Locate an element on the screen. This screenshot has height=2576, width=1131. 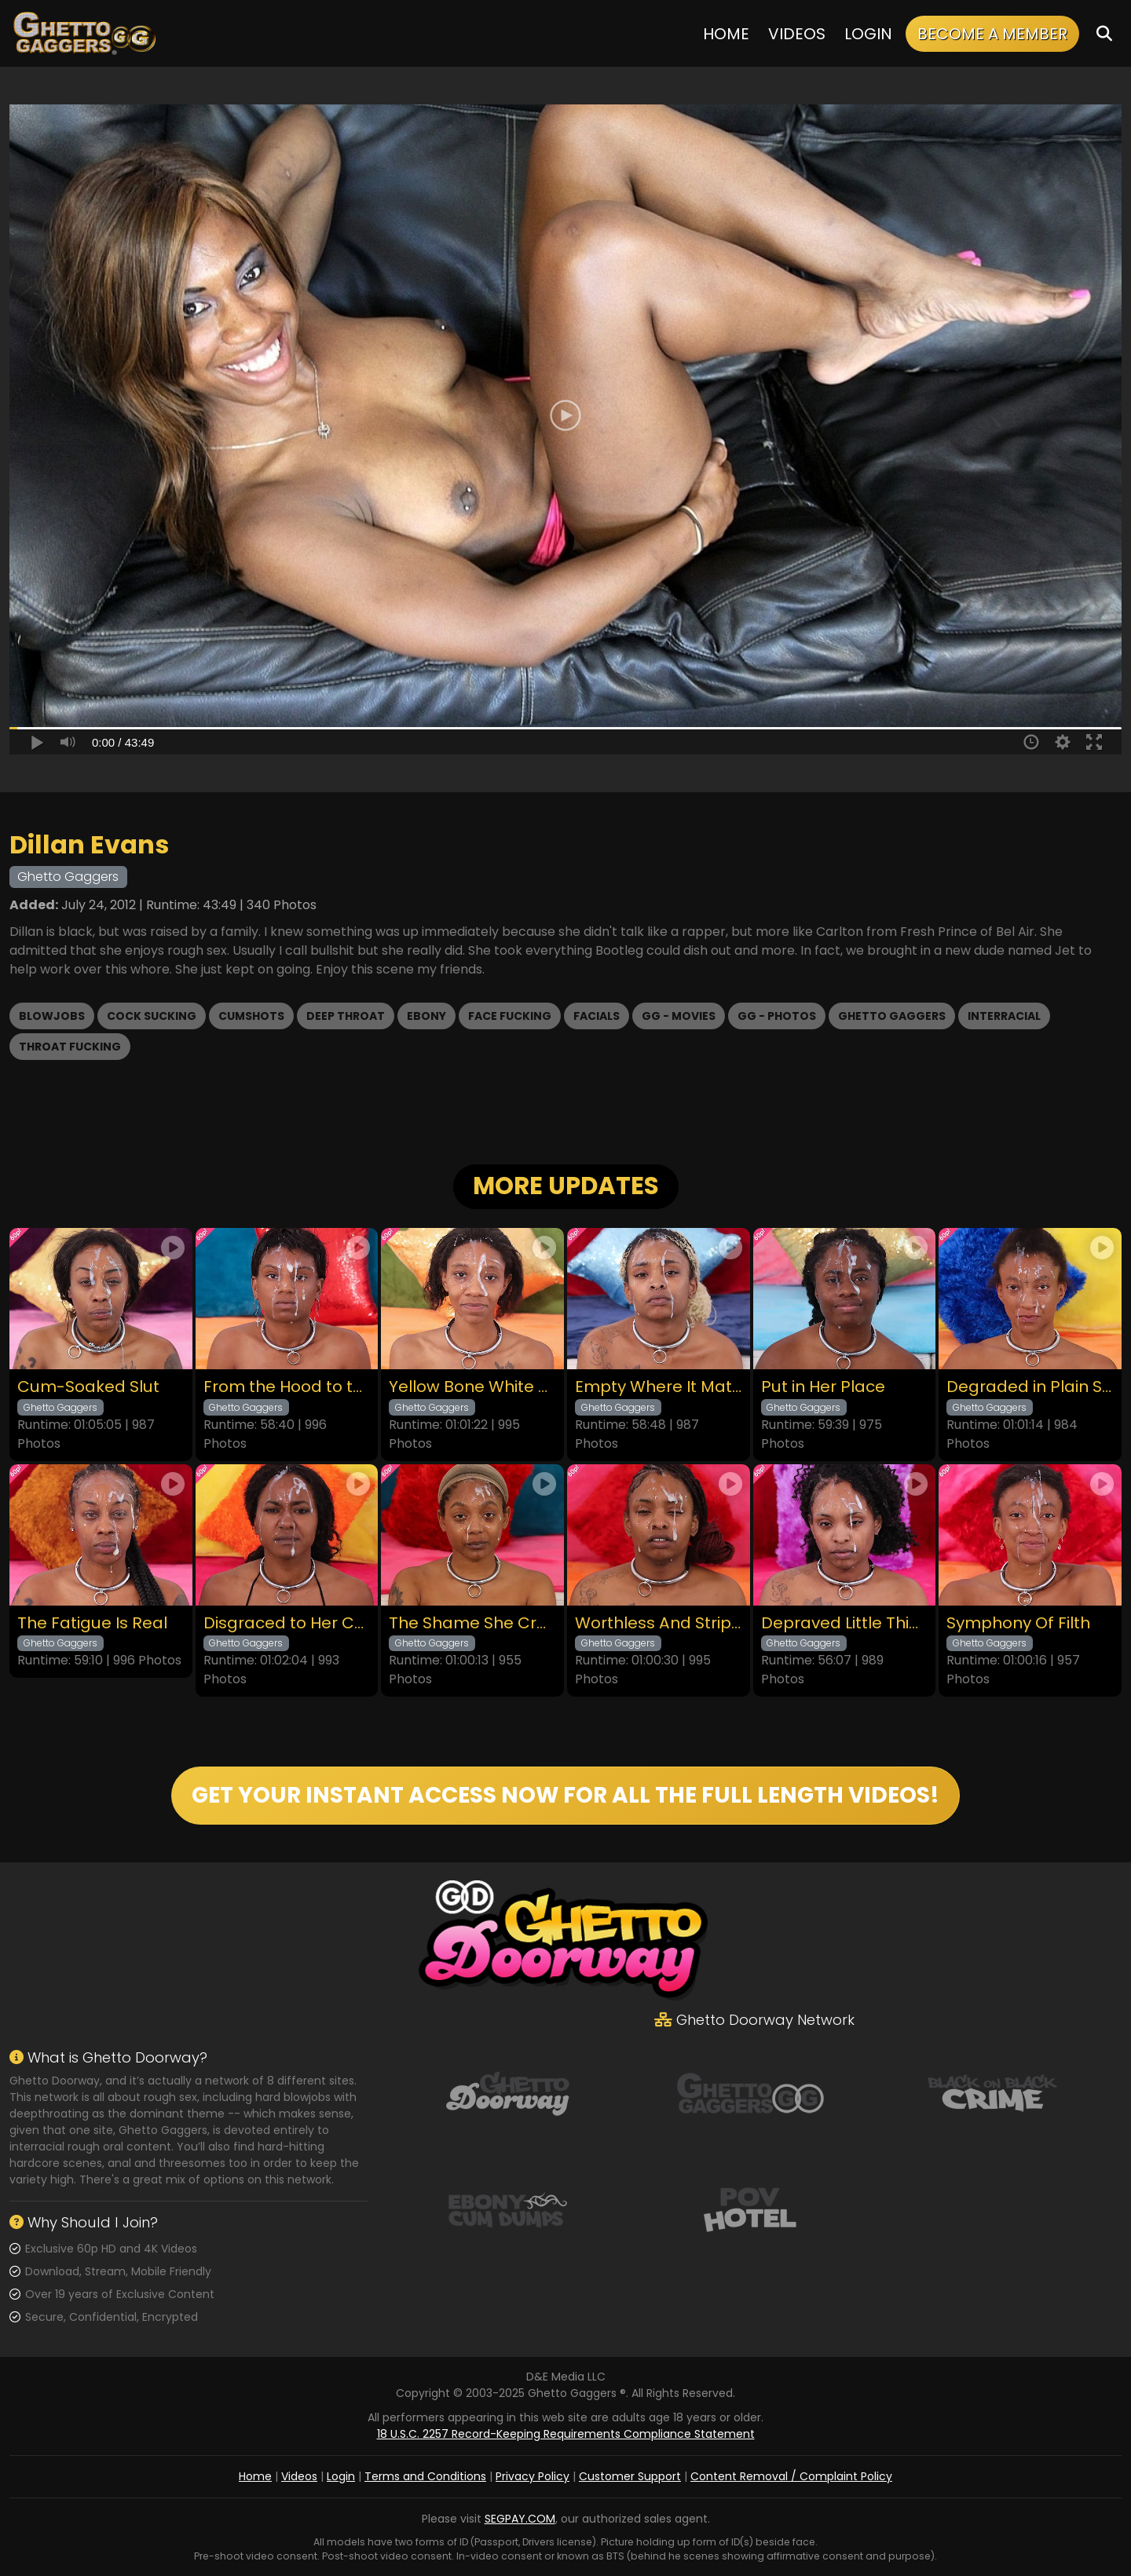
GET YOUR INSTANT ACCESS NOW FOR ALL THE FULL LENGTH VIDEOS! is located at coordinates (565, 1795).